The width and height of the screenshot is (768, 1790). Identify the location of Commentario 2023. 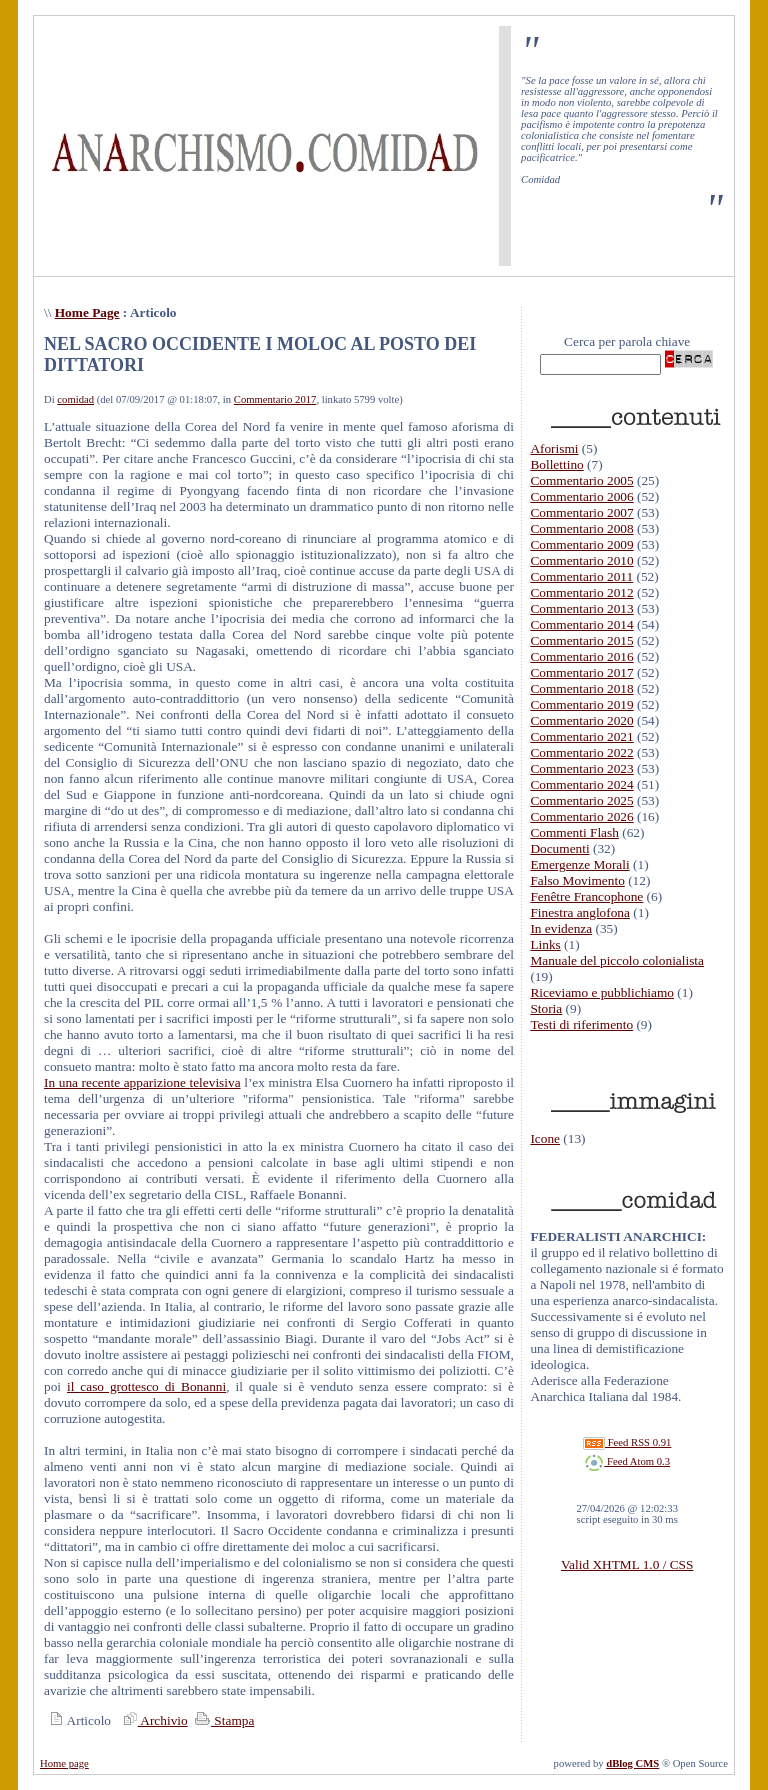
(581, 768).